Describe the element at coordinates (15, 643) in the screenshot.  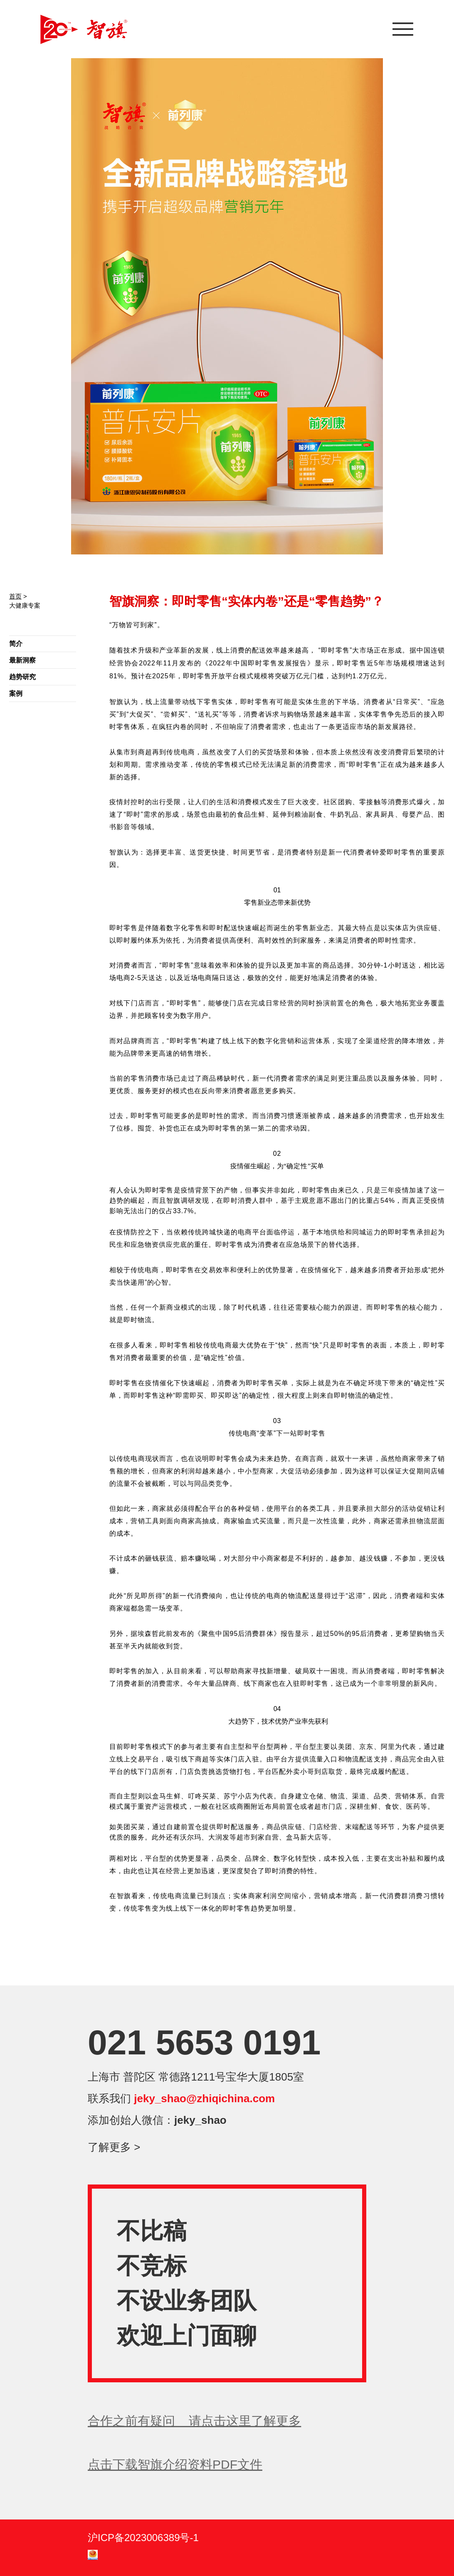
I see `简介` at that location.